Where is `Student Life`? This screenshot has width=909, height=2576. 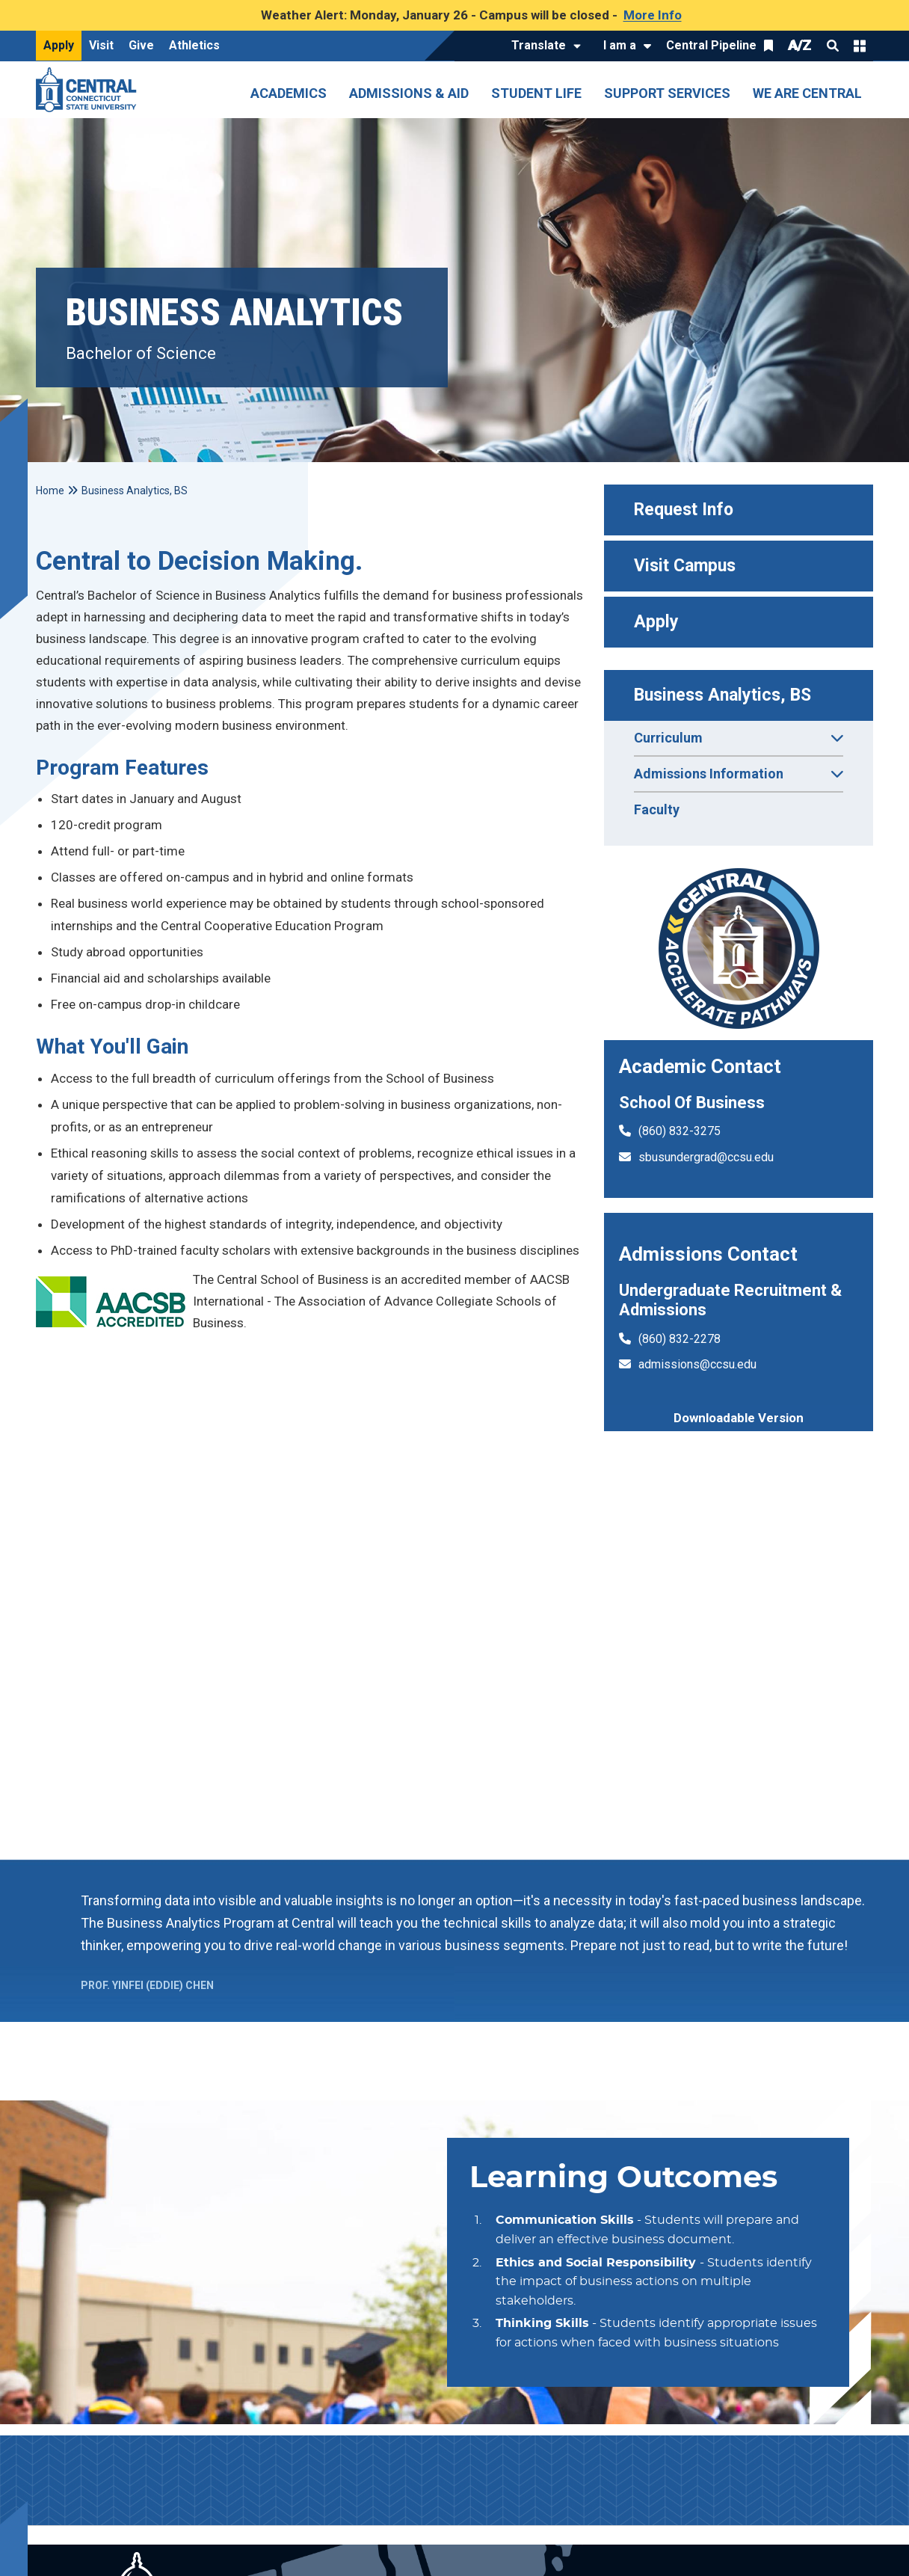
Student Life is located at coordinates (536, 93).